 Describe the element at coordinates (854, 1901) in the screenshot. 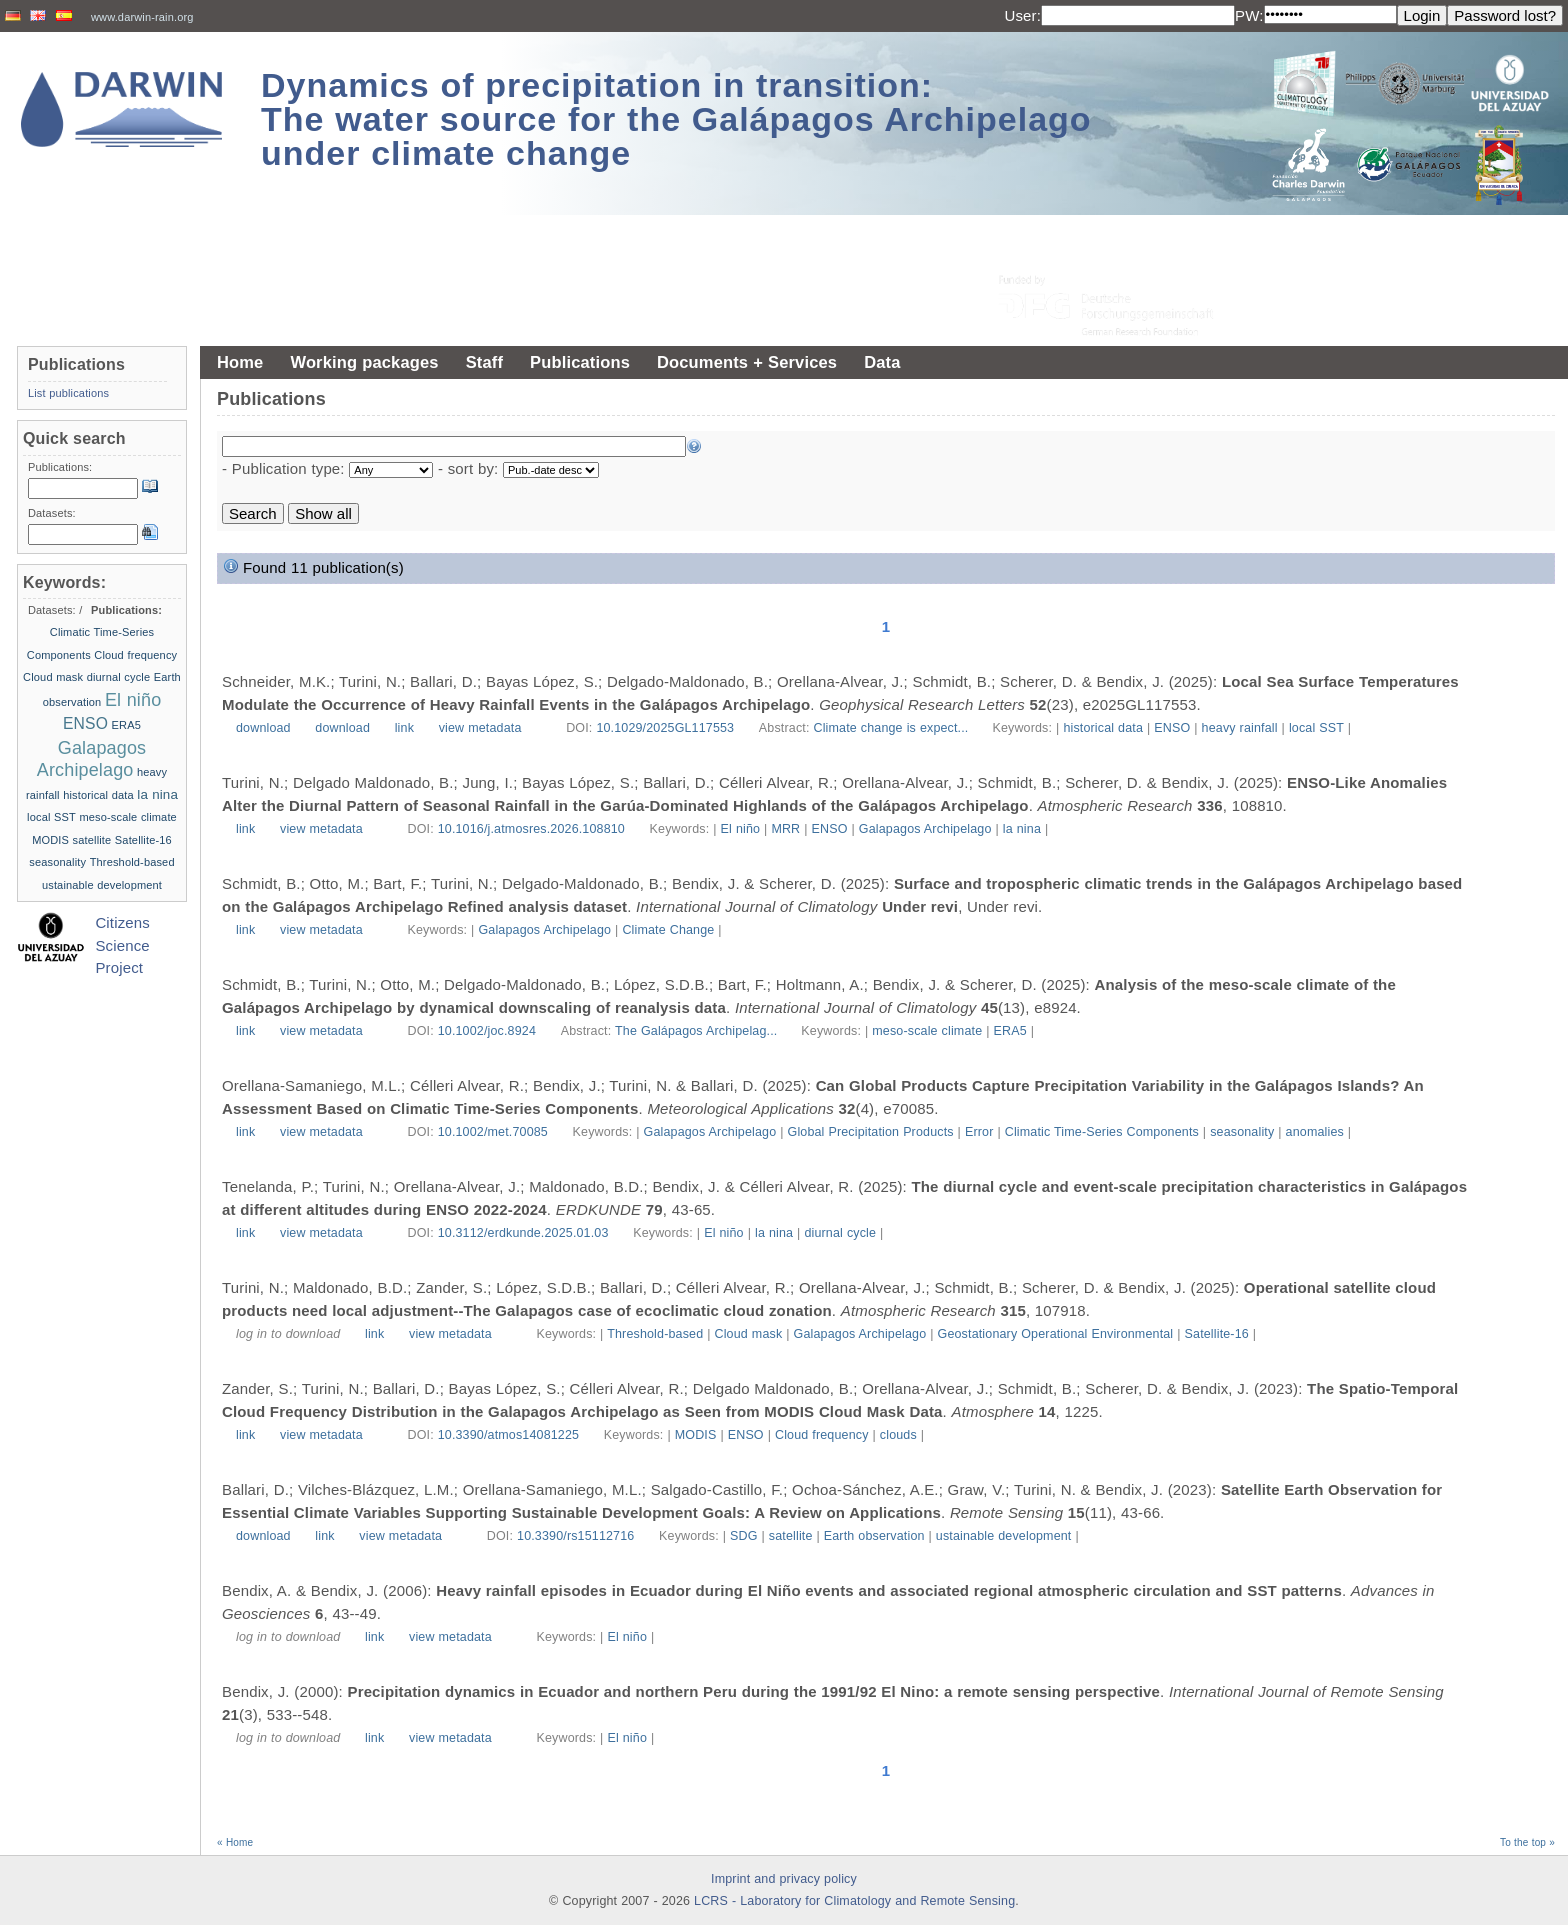

I see `LCRS - Laboratory for Climatology and Remote Sensing` at that location.